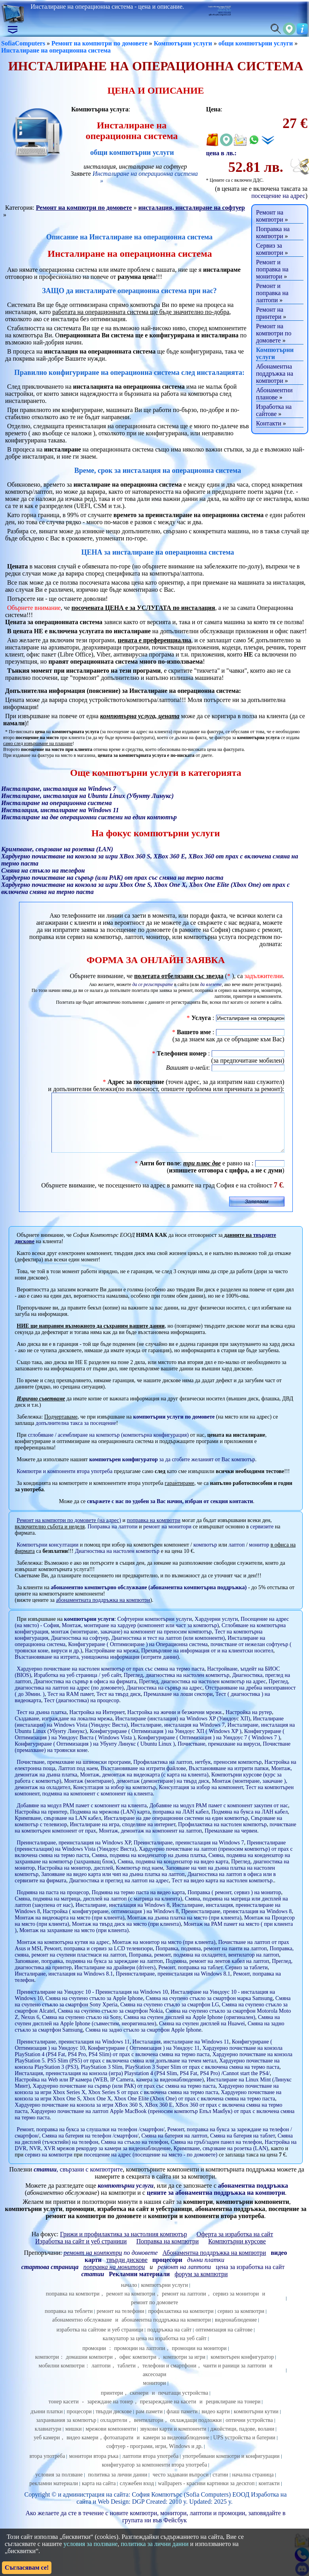 Image resolution: width=309 pixels, height=2576 pixels. Describe the element at coordinates (209, 1749) in the screenshot. I see `Конфигуриране ( Оптимизация ) на Уиндоус 7 ( Windows 7 )` at that location.